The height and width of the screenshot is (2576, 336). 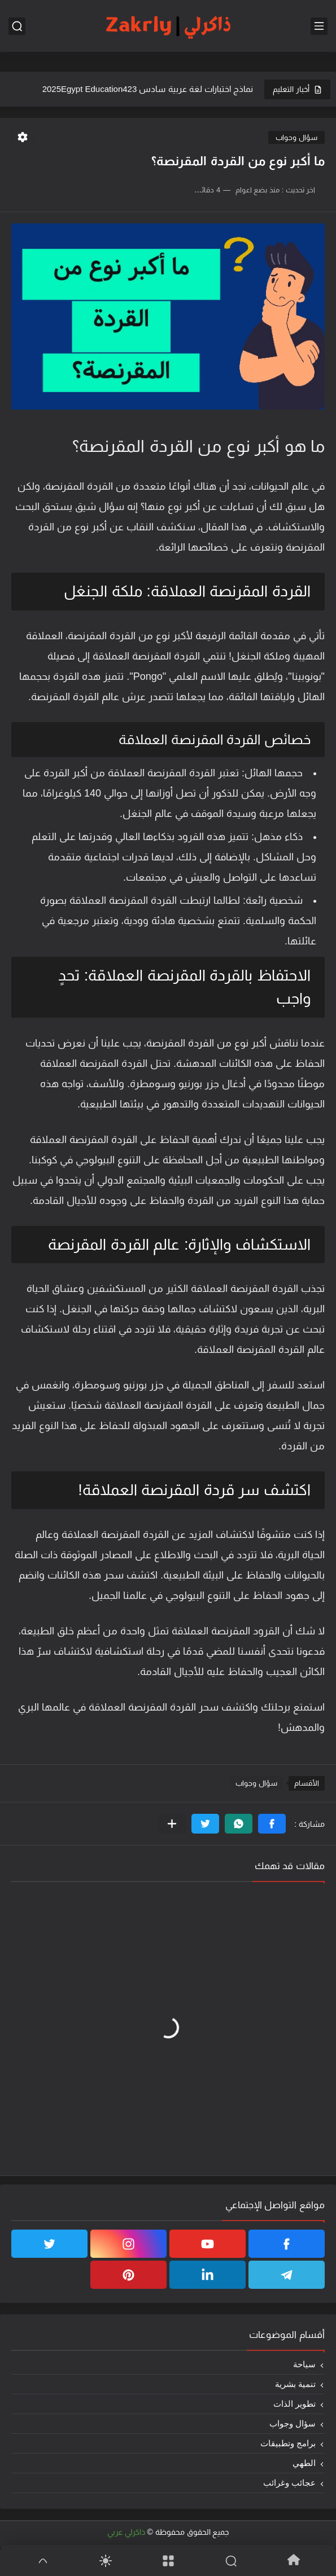 I want to click on [Dark], so click(x=105, y=2561).